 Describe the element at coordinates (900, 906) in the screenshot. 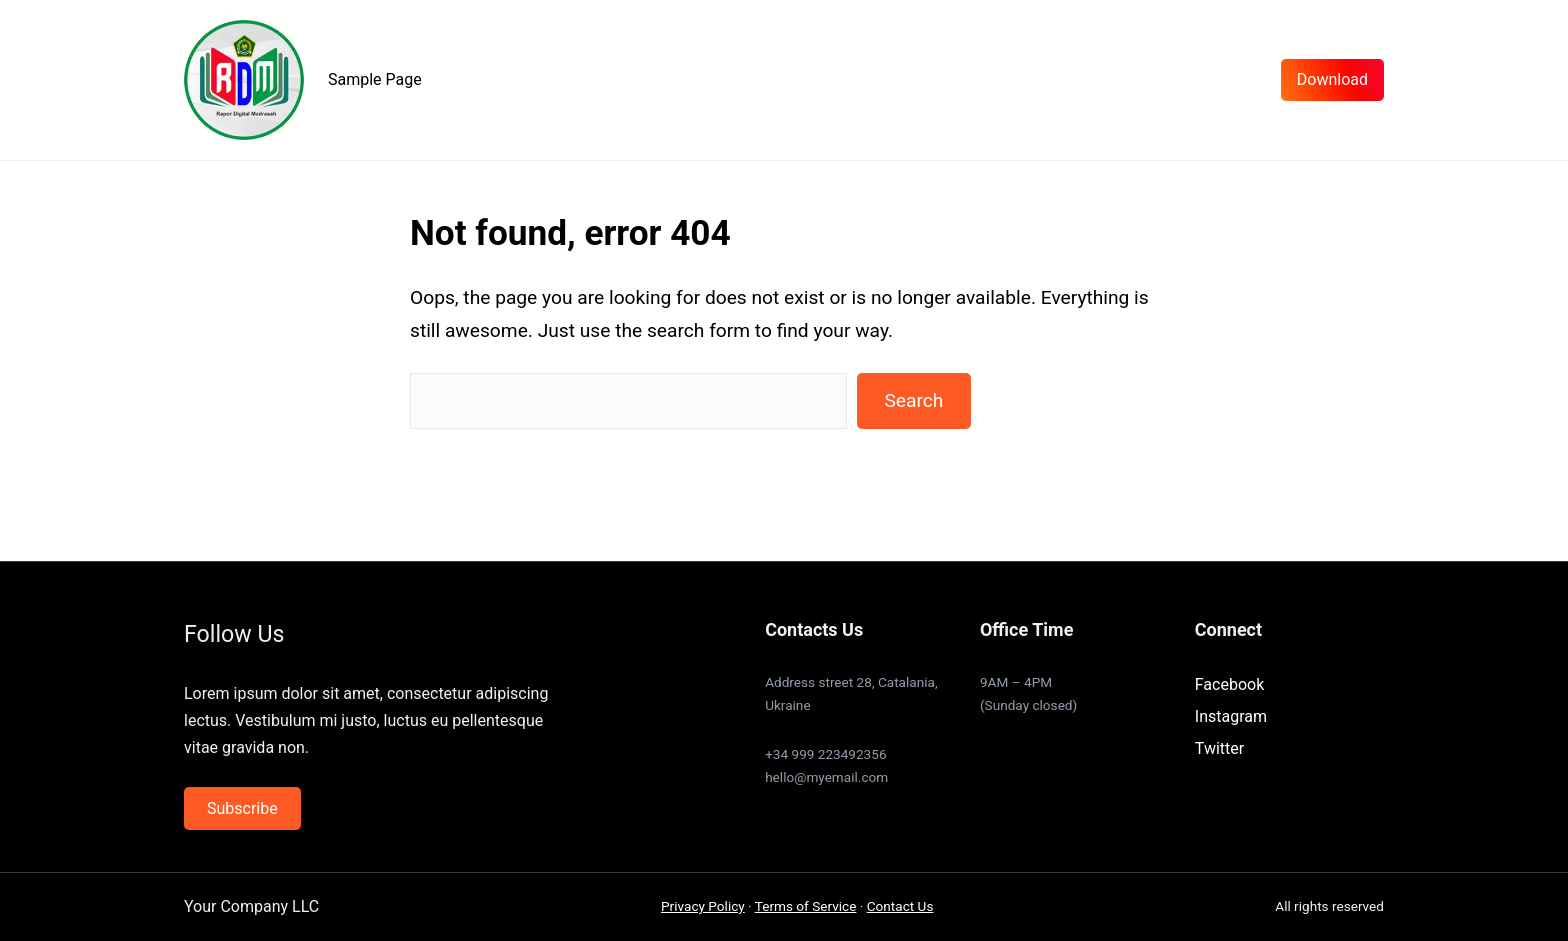

I see `Contact Us` at that location.